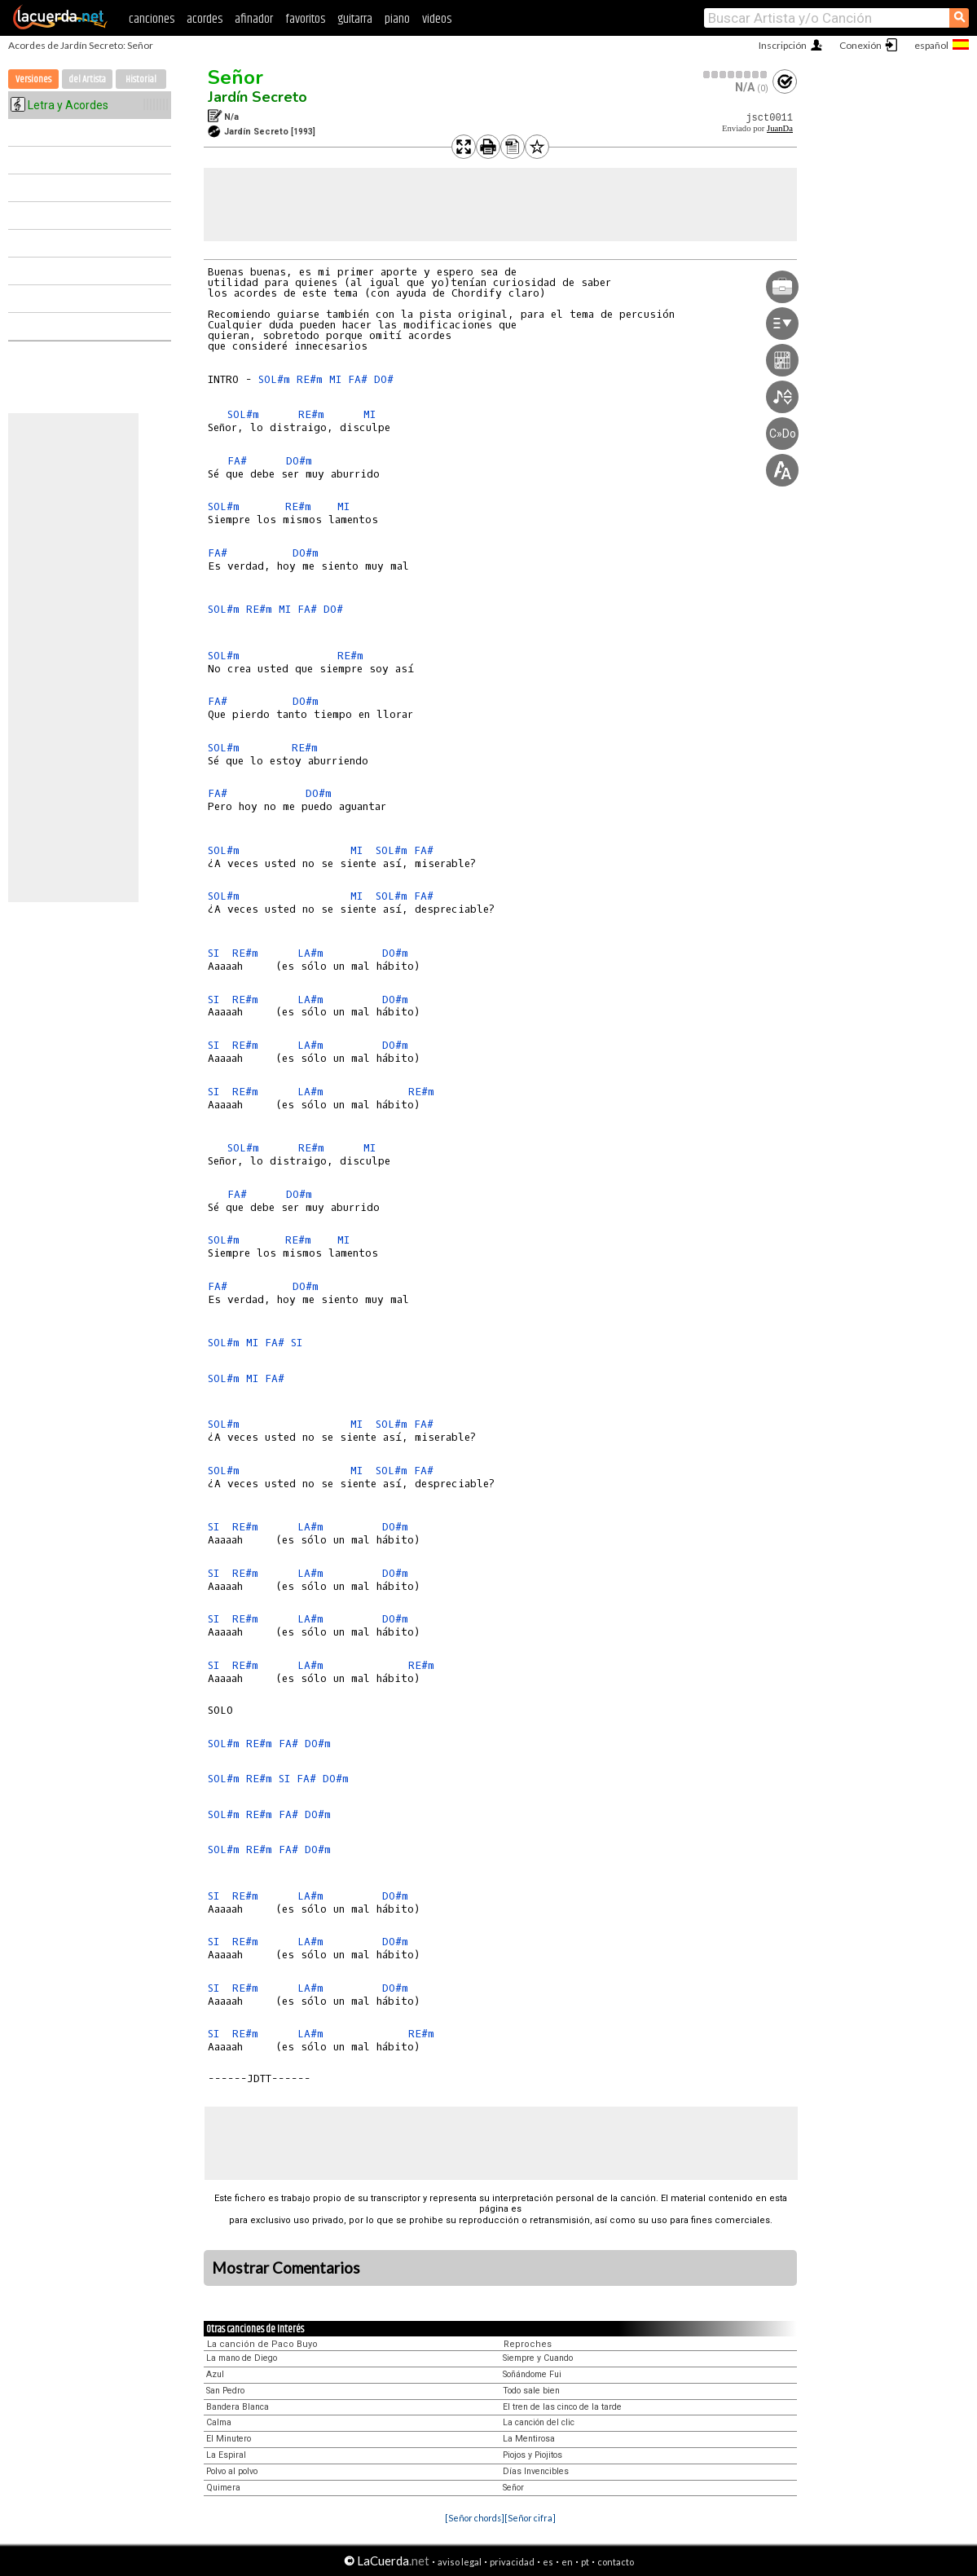  I want to click on privacidad, so click(512, 2561).